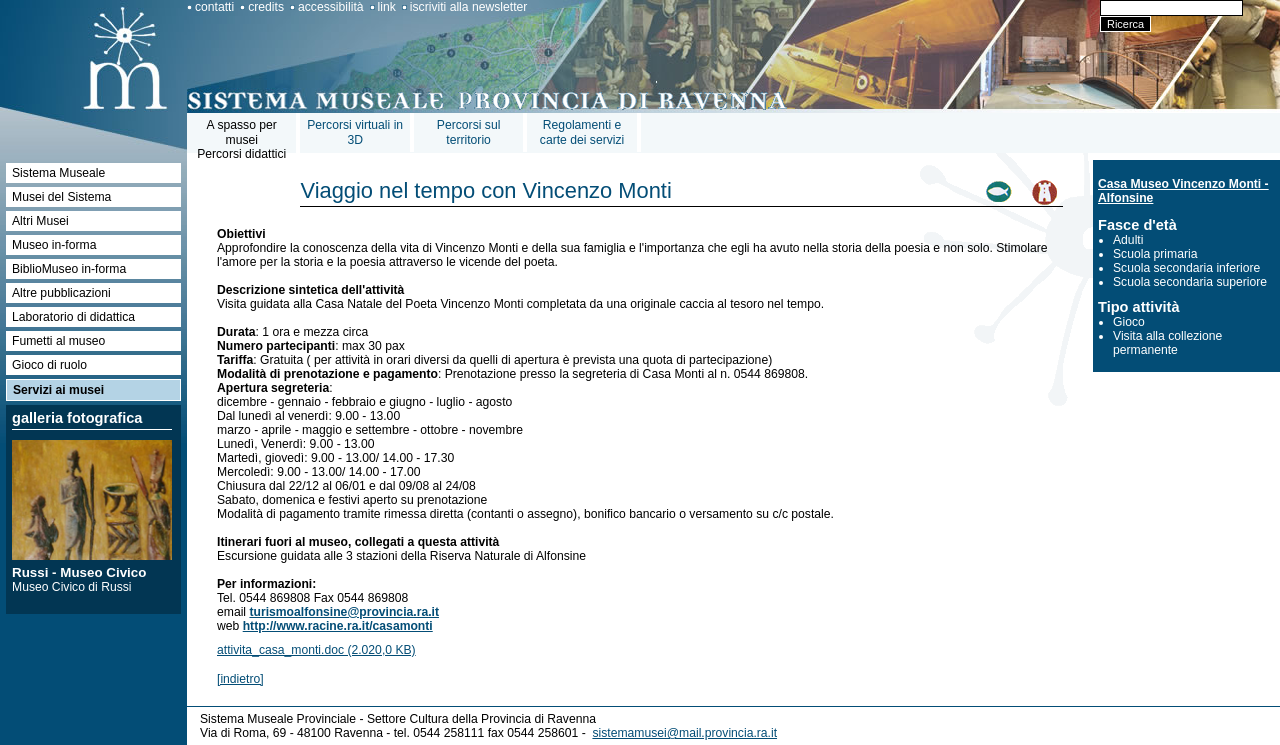  I want to click on Musei del Sistema, so click(61, 197).